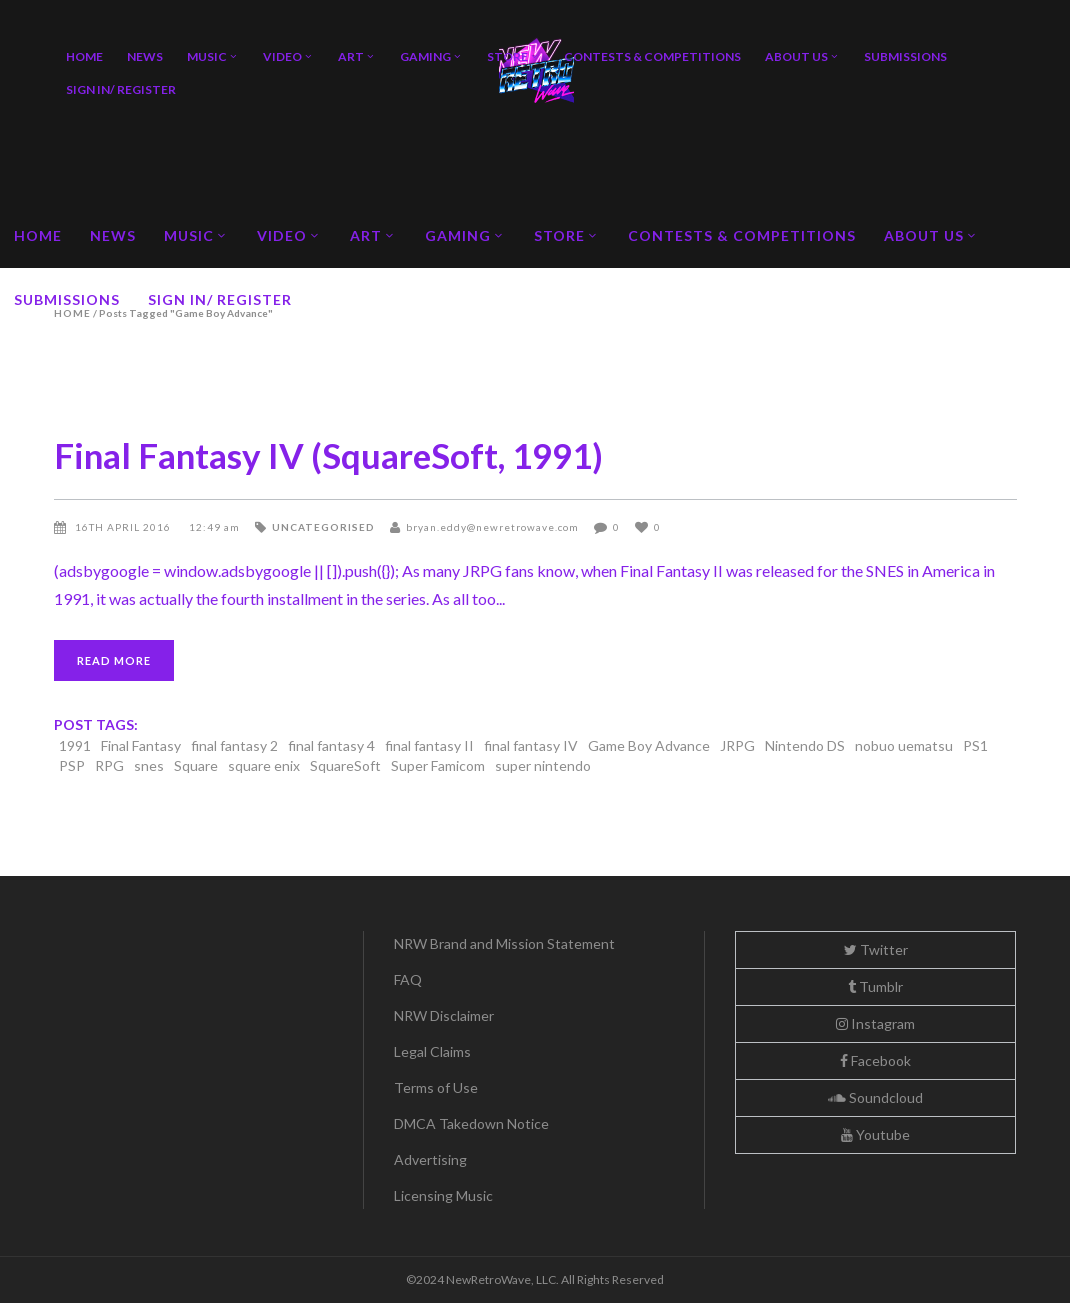 The height and width of the screenshot is (1303, 1070). I want to click on Square, so click(196, 765).